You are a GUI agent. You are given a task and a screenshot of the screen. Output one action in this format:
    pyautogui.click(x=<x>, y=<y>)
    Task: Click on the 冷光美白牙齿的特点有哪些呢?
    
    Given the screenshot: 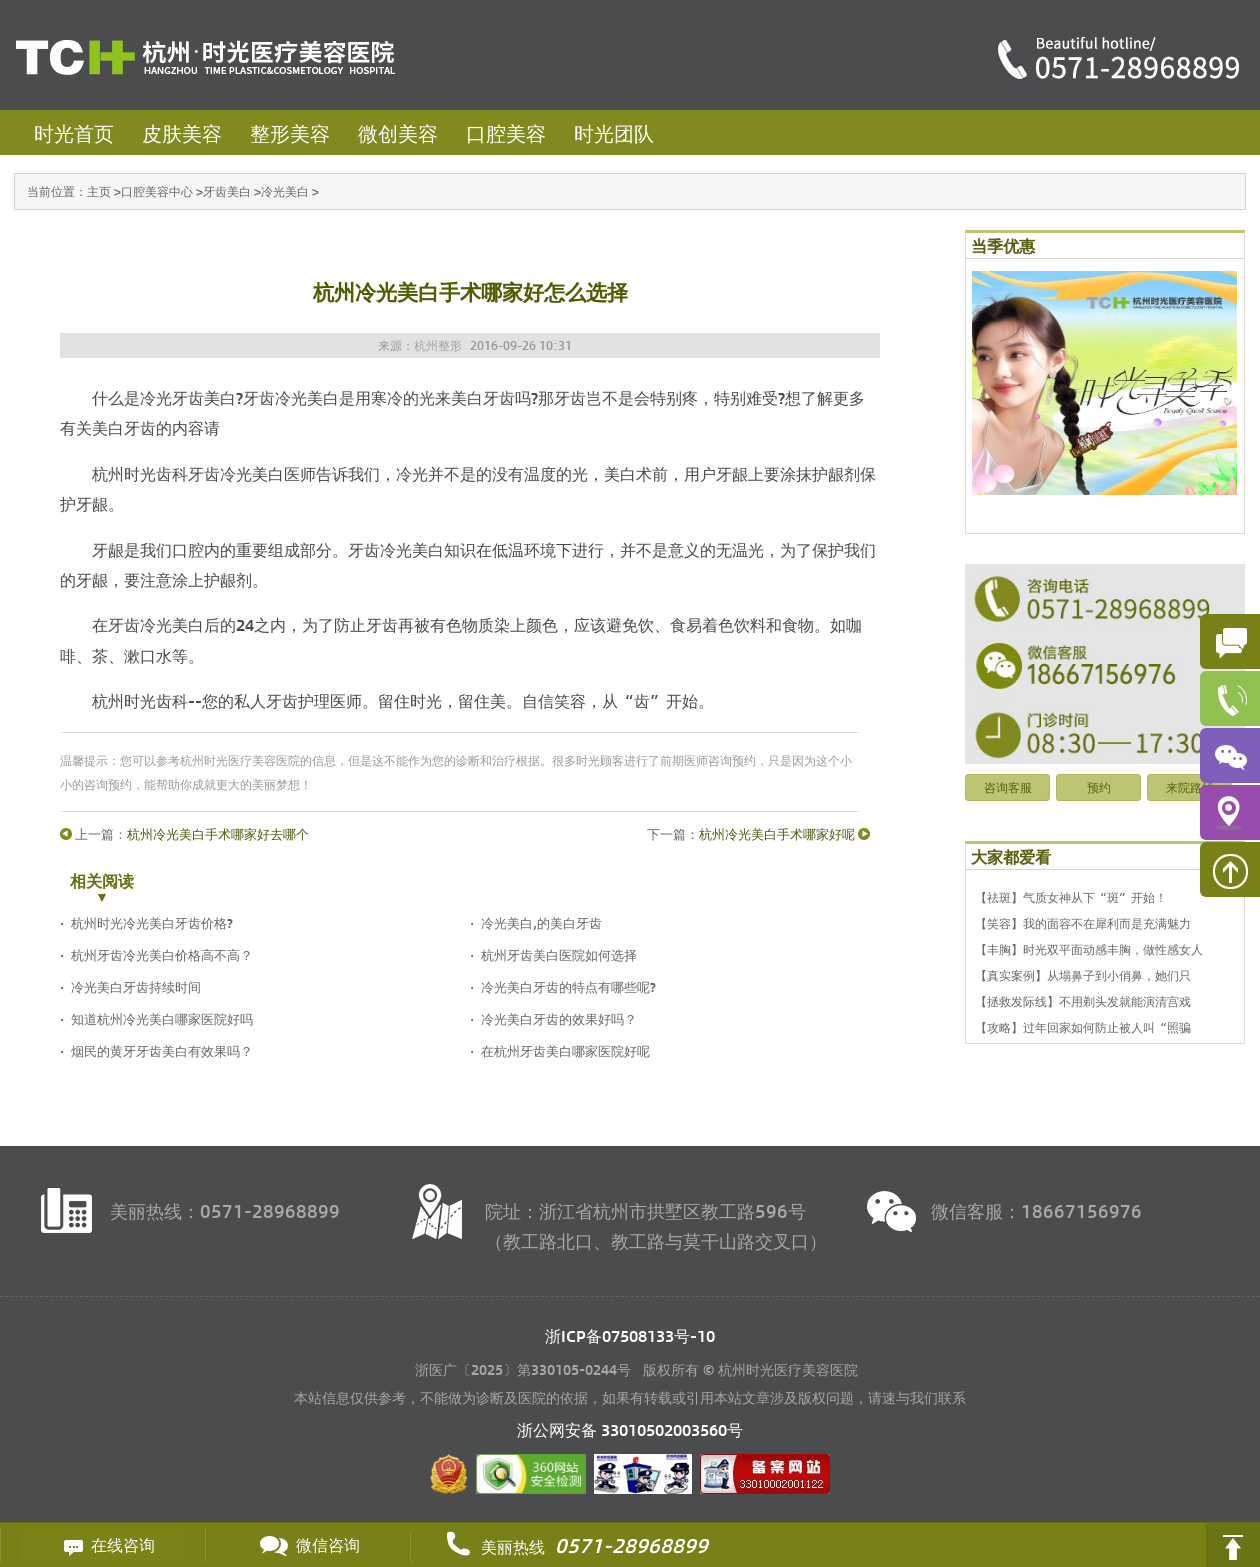 What is the action you would take?
    pyautogui.click(x=568, y=986)
    